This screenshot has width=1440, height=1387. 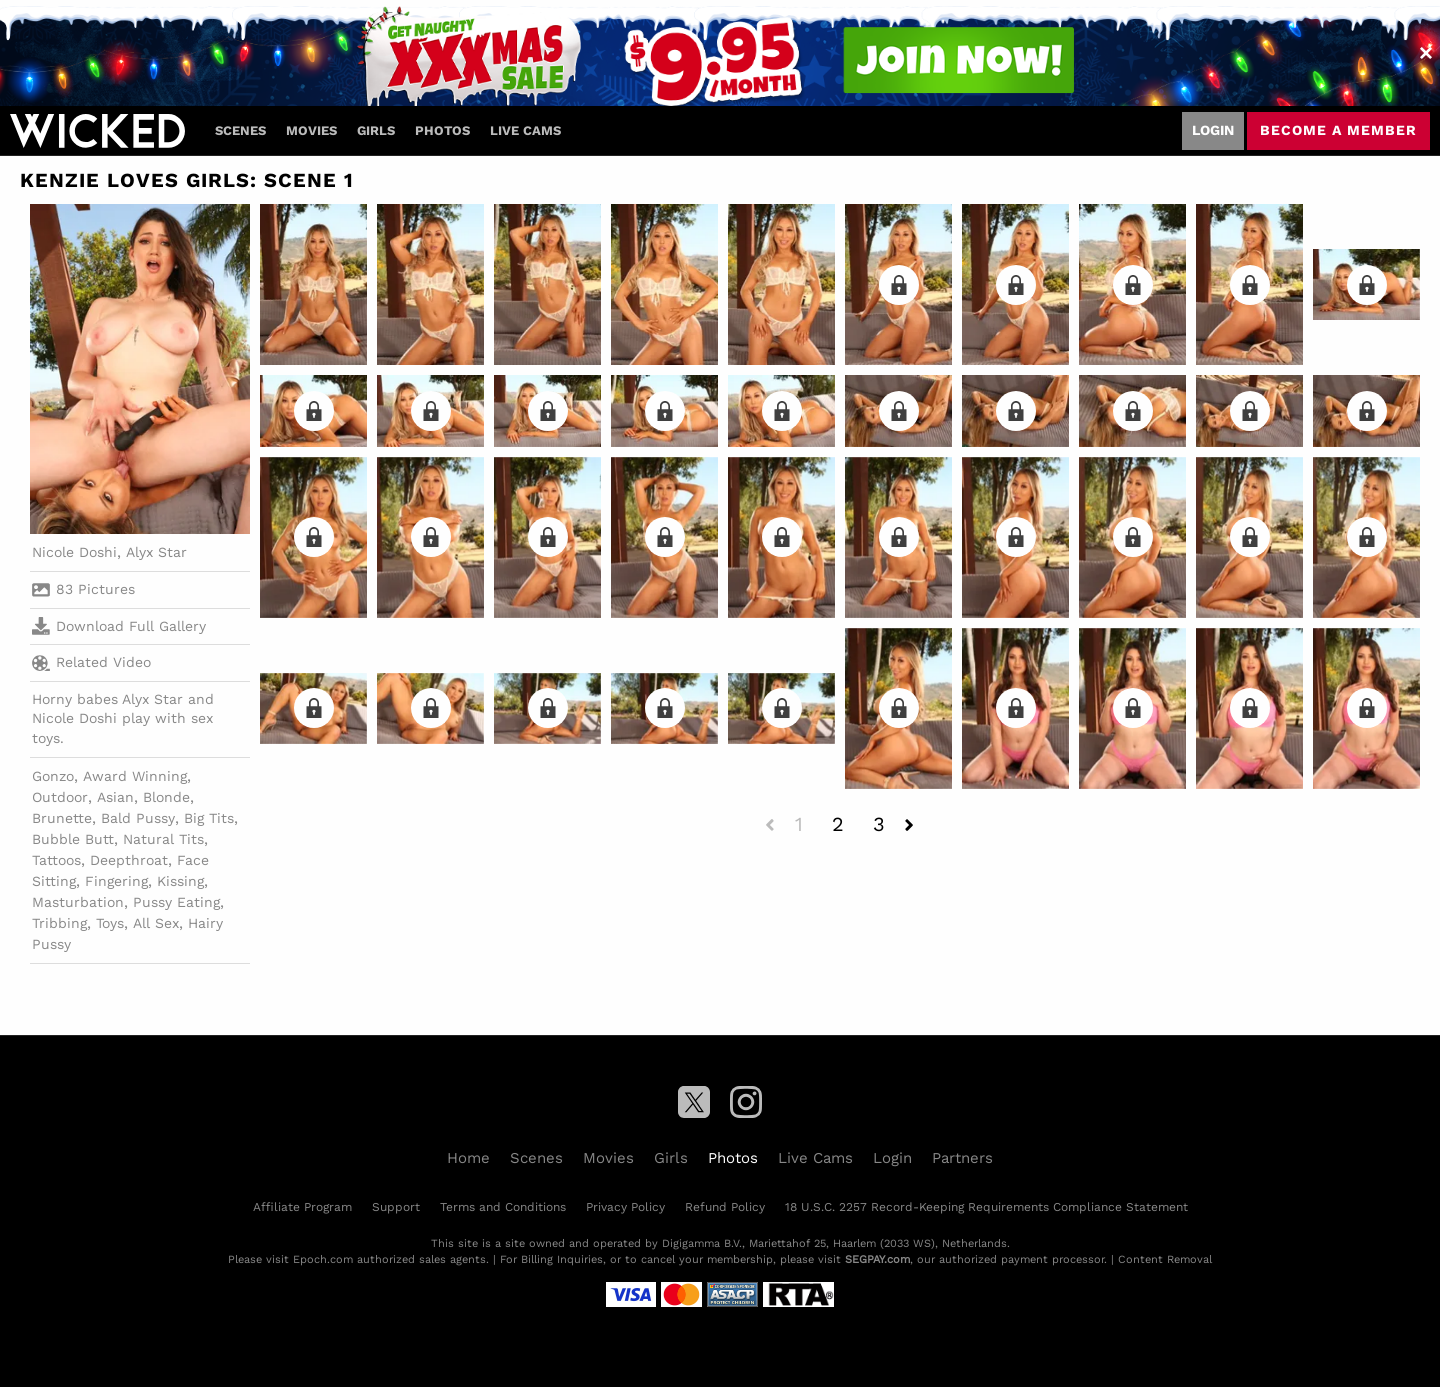 What do you see at coordinates (525, 130) in the screenshot?
I see `Live Cams` at bounding box center [525, 130].